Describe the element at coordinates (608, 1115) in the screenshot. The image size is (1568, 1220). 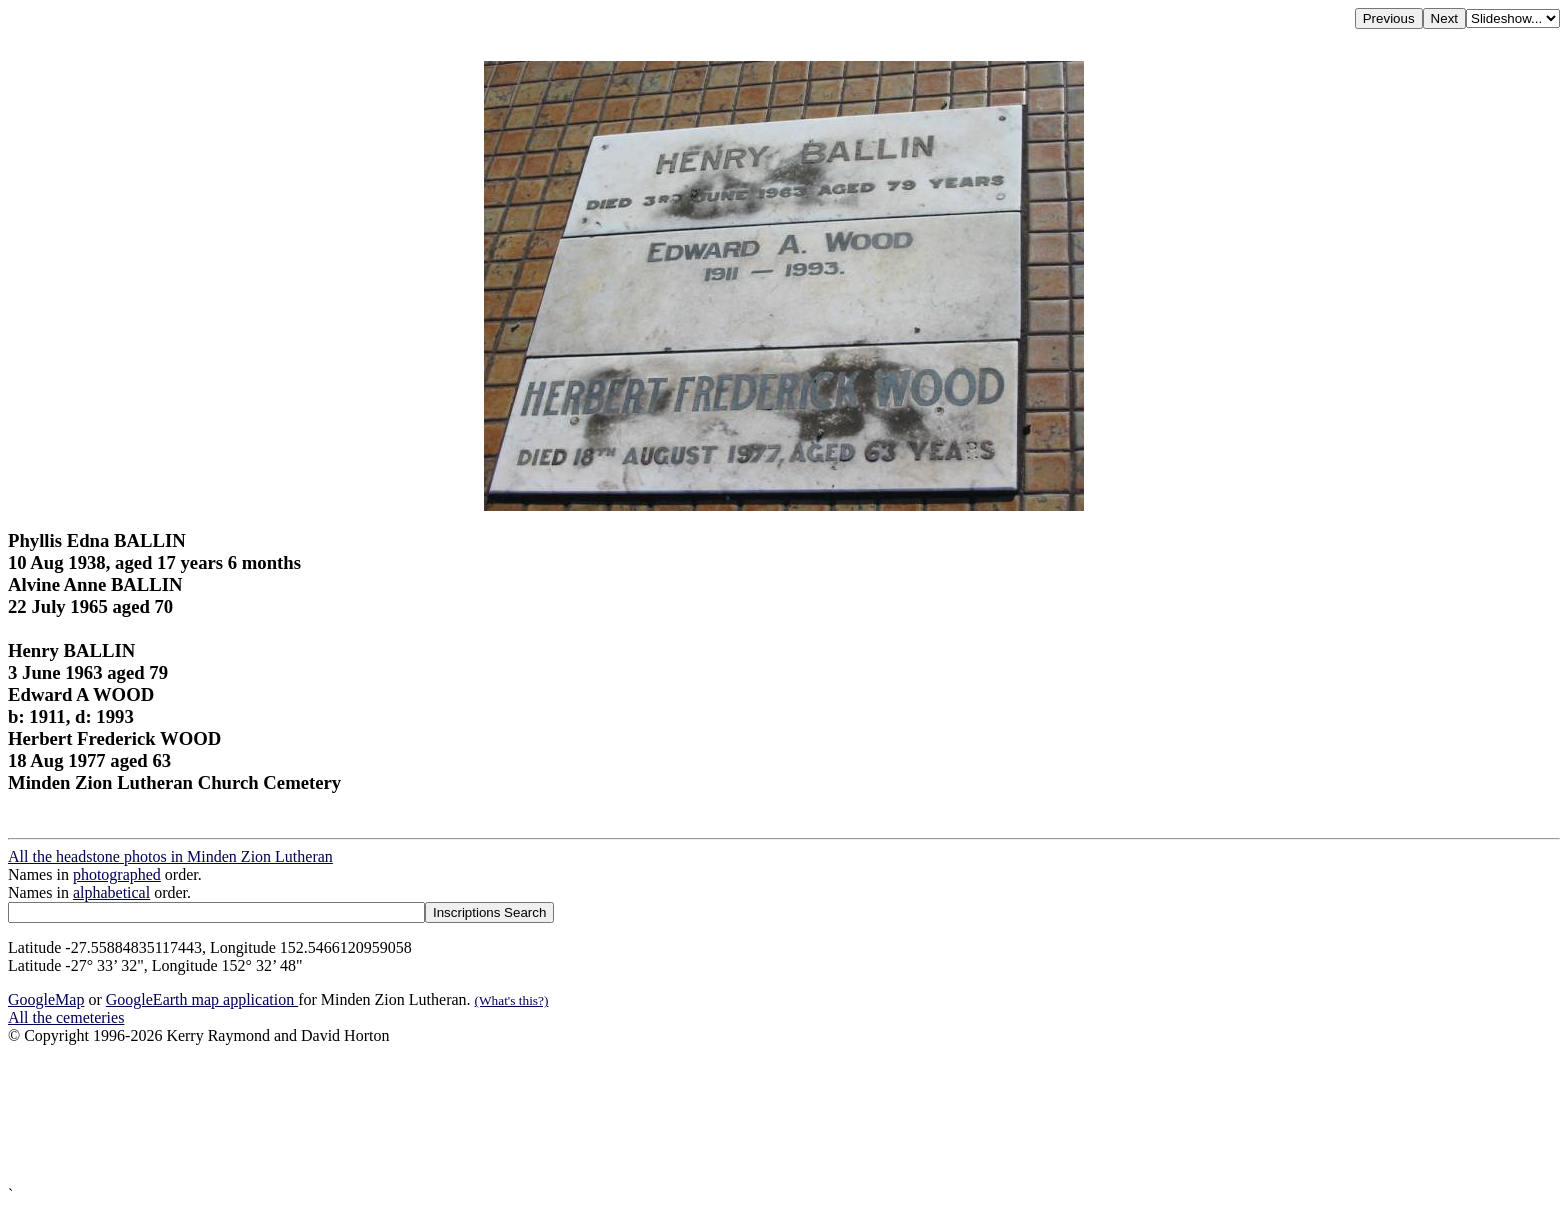
I see `[Advertisement]` at that location.